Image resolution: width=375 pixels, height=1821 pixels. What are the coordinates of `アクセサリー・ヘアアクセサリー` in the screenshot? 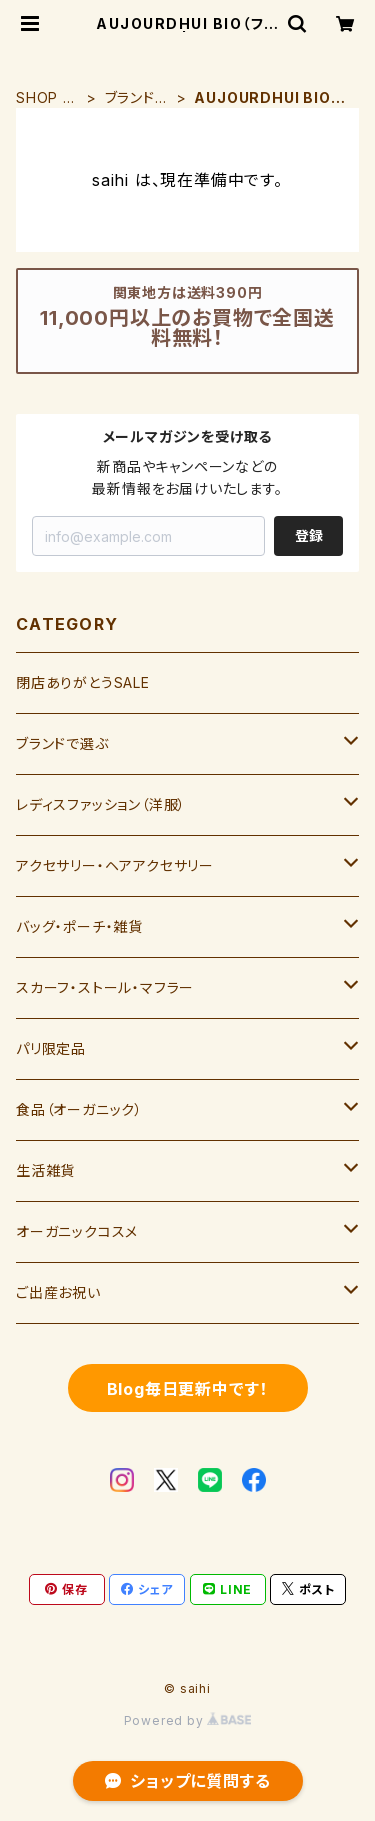 It's located at (115, 865).